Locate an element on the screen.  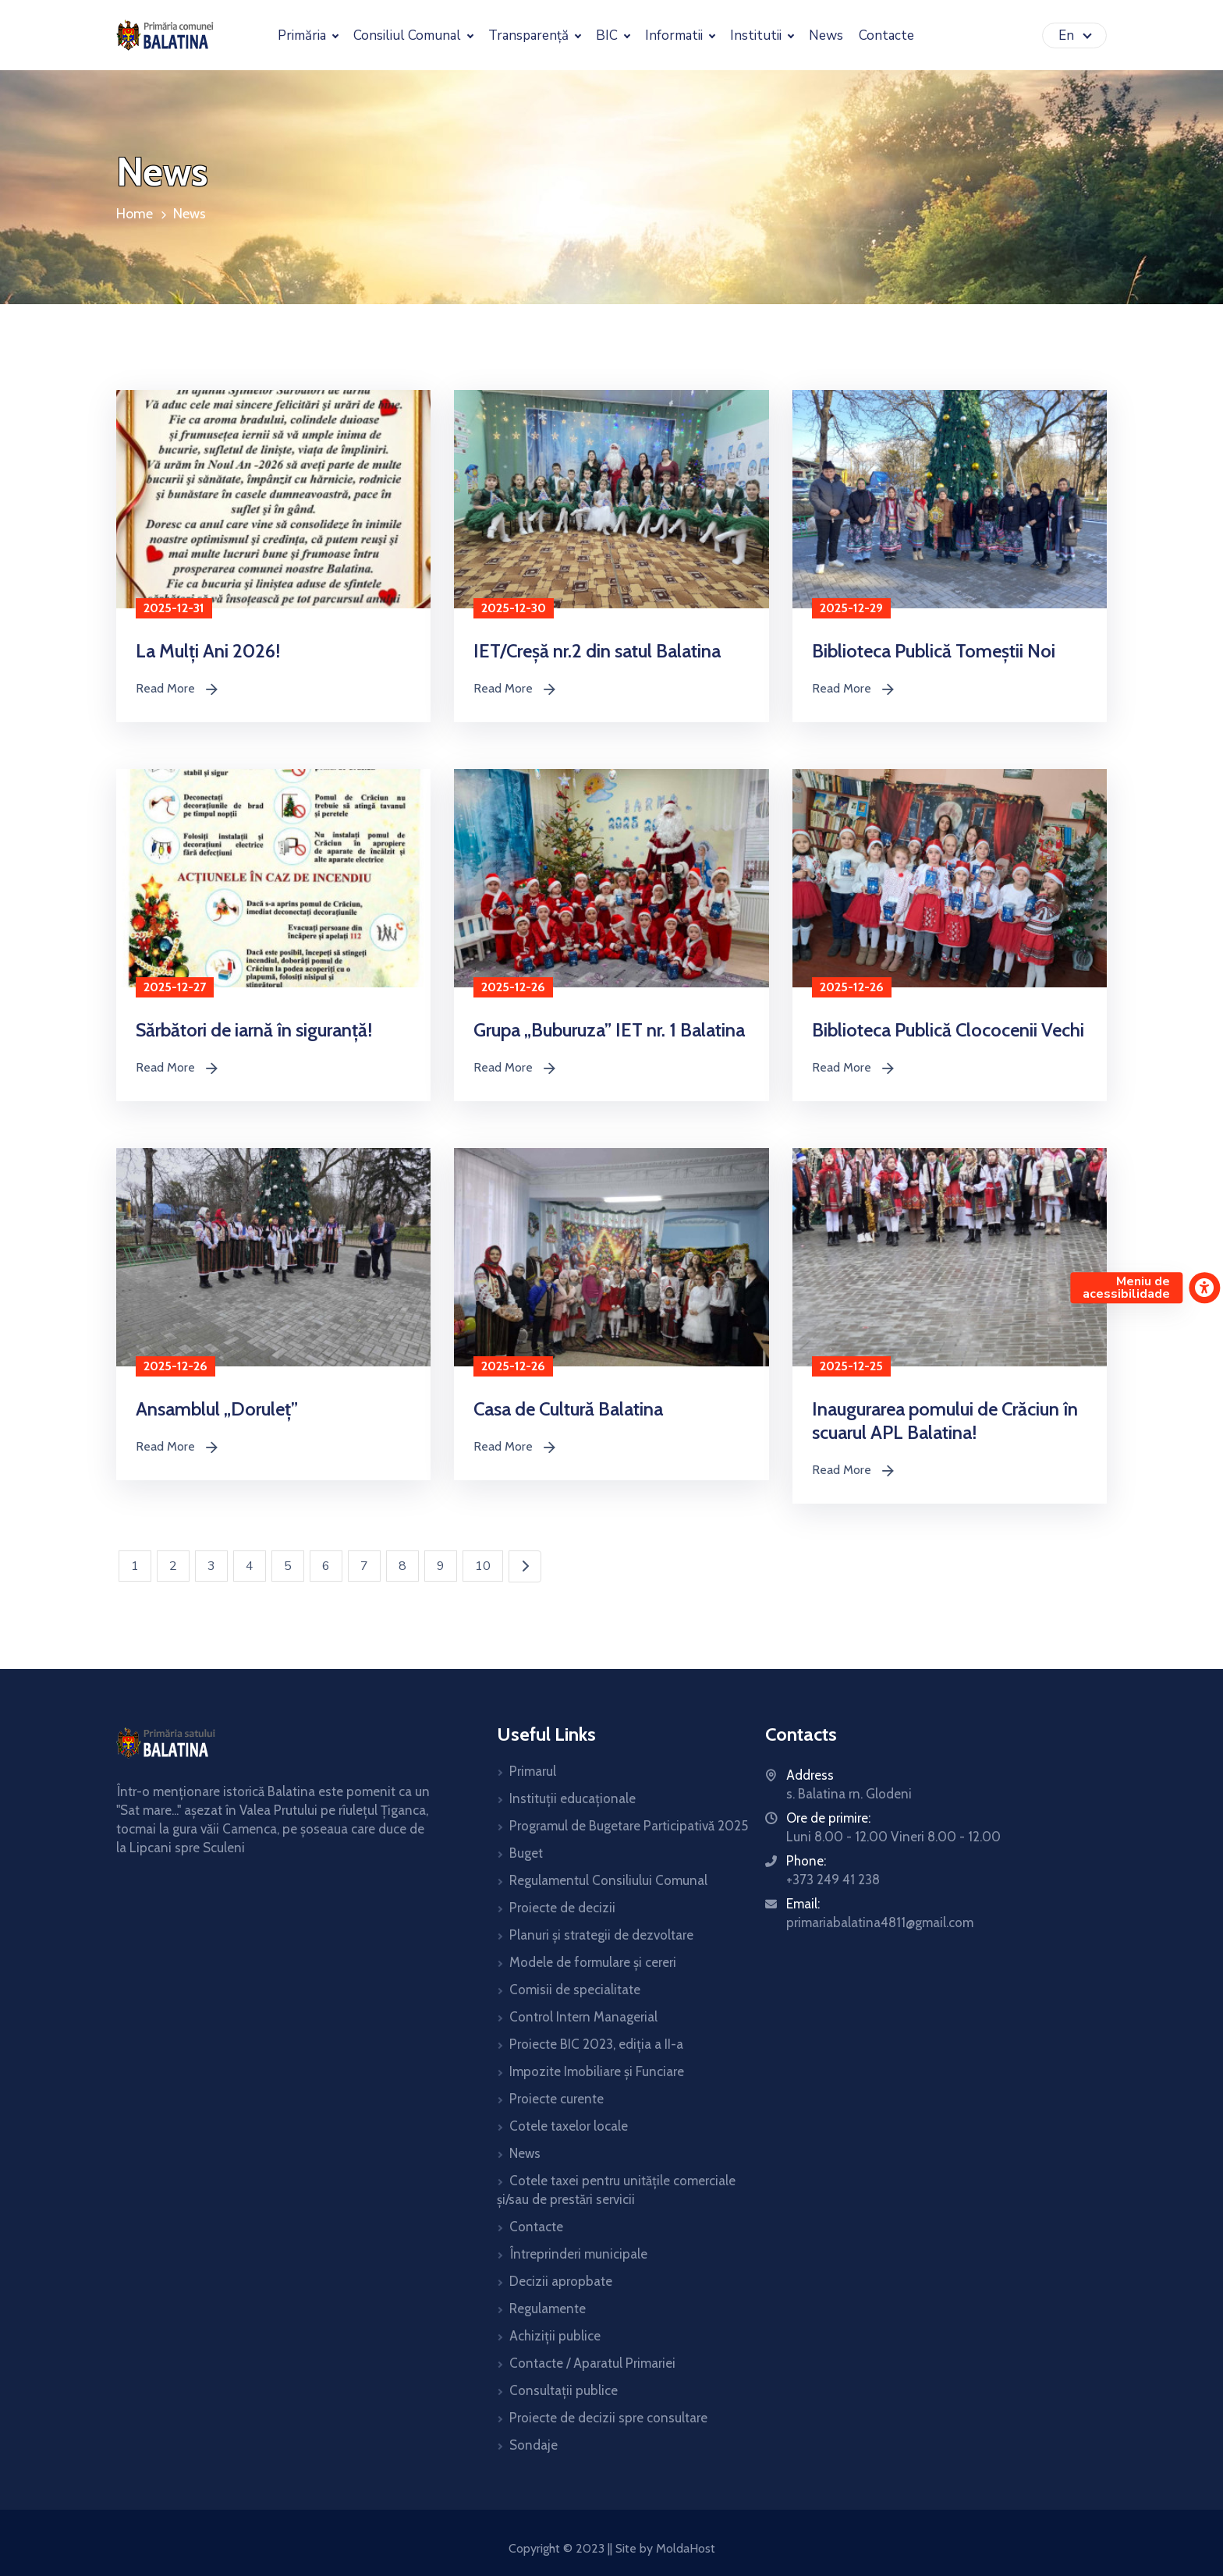
News is located at coordinates (189, 213).